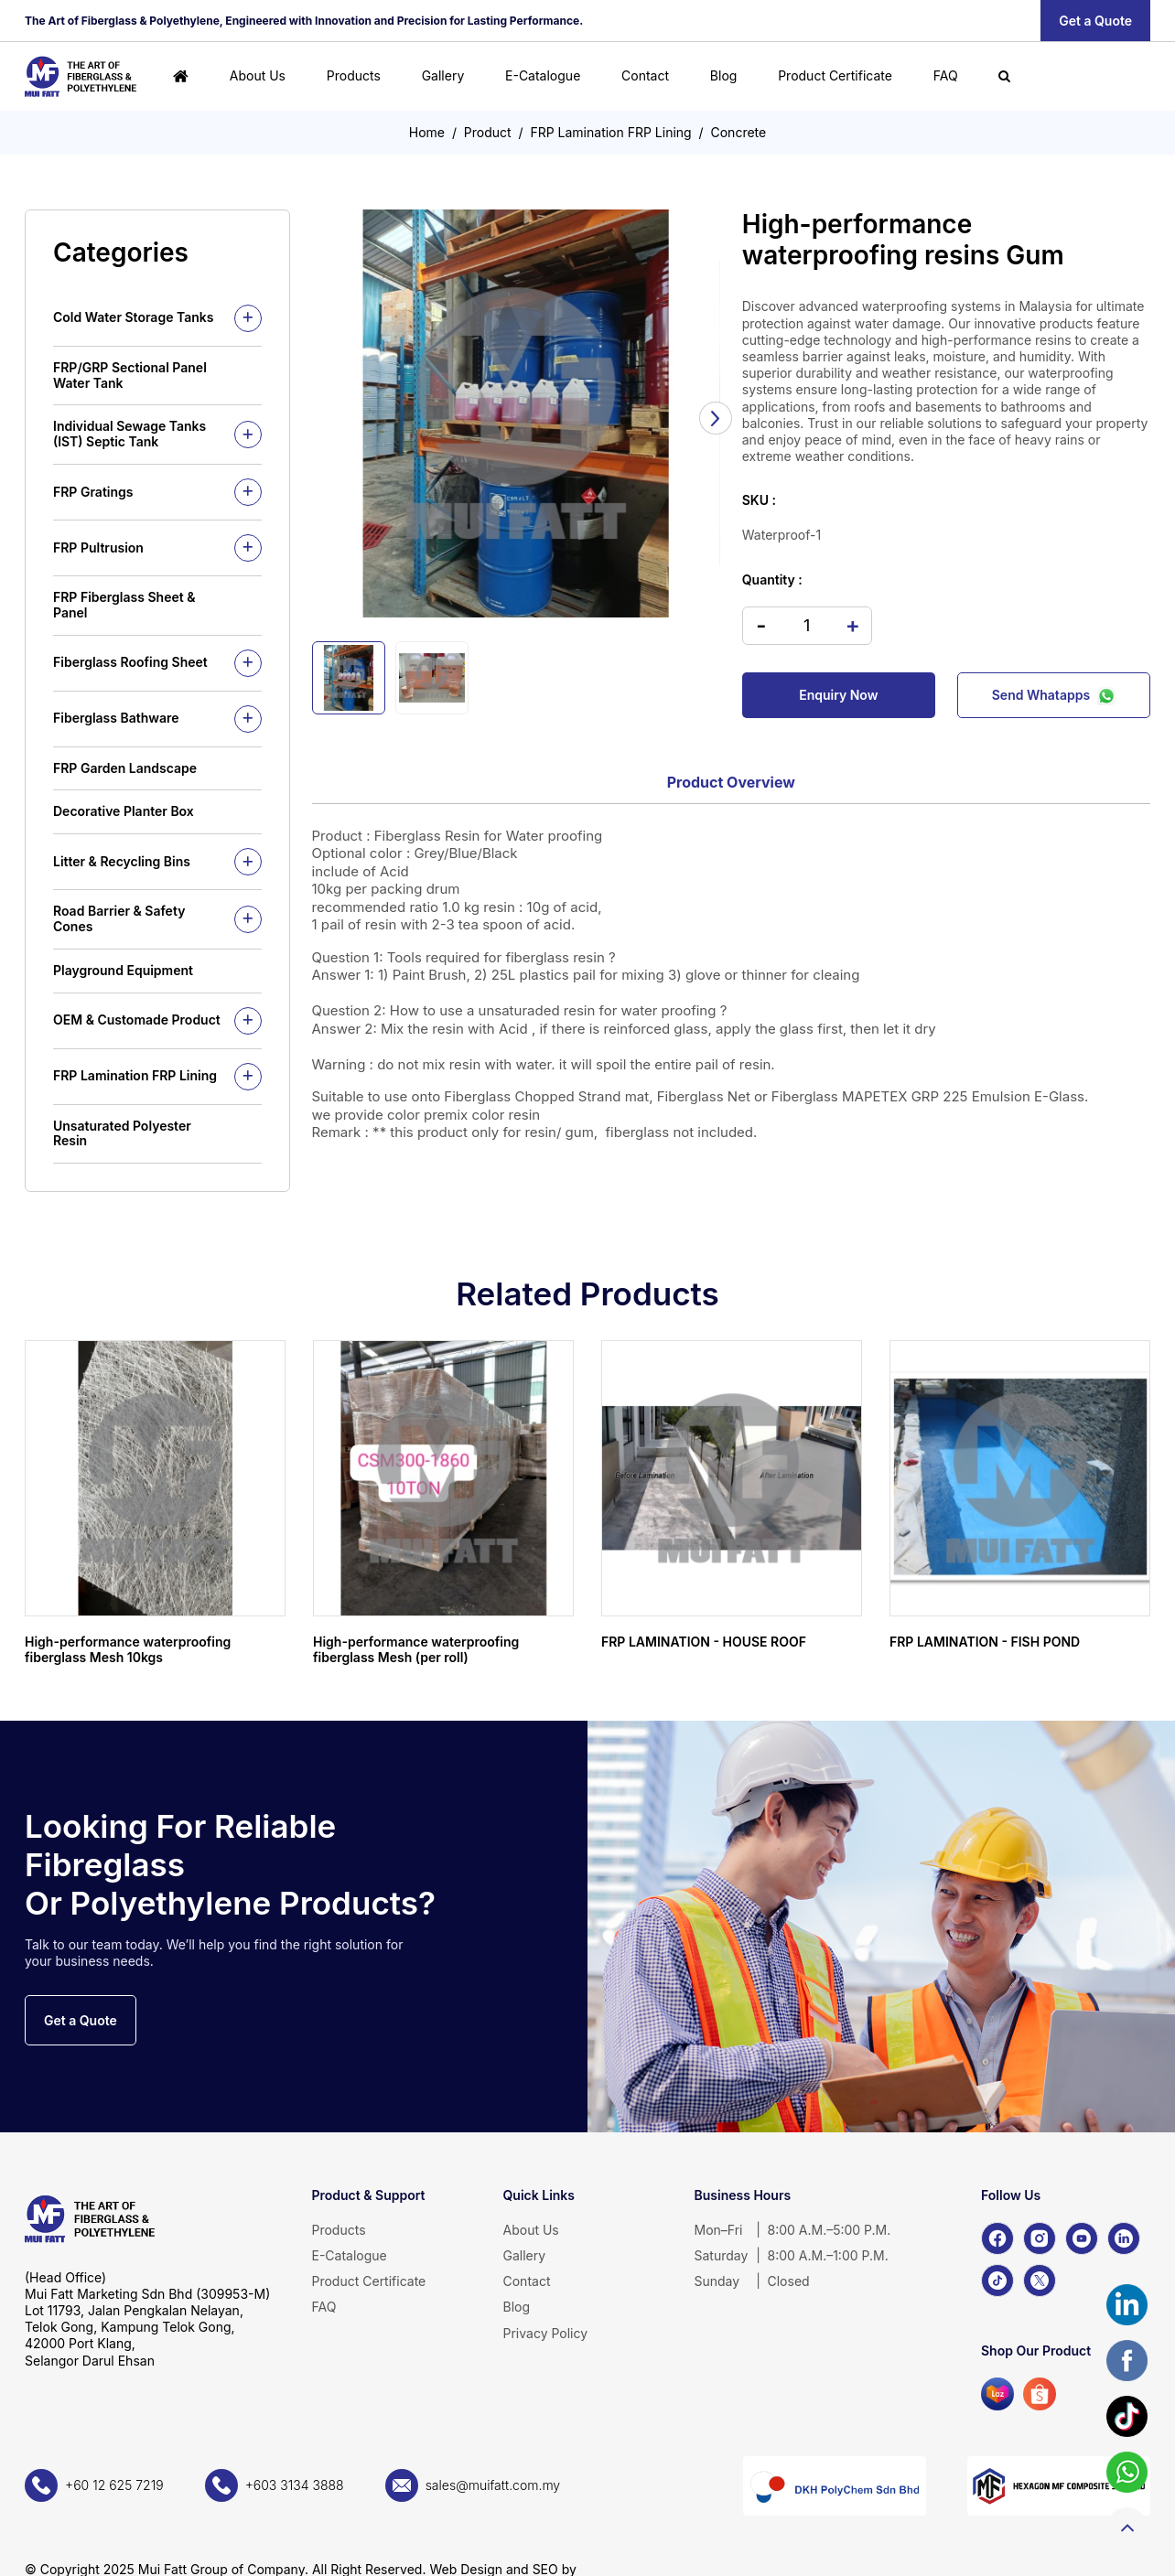  I want to click on Cold Water Storage Tanks, so click(133, 317).